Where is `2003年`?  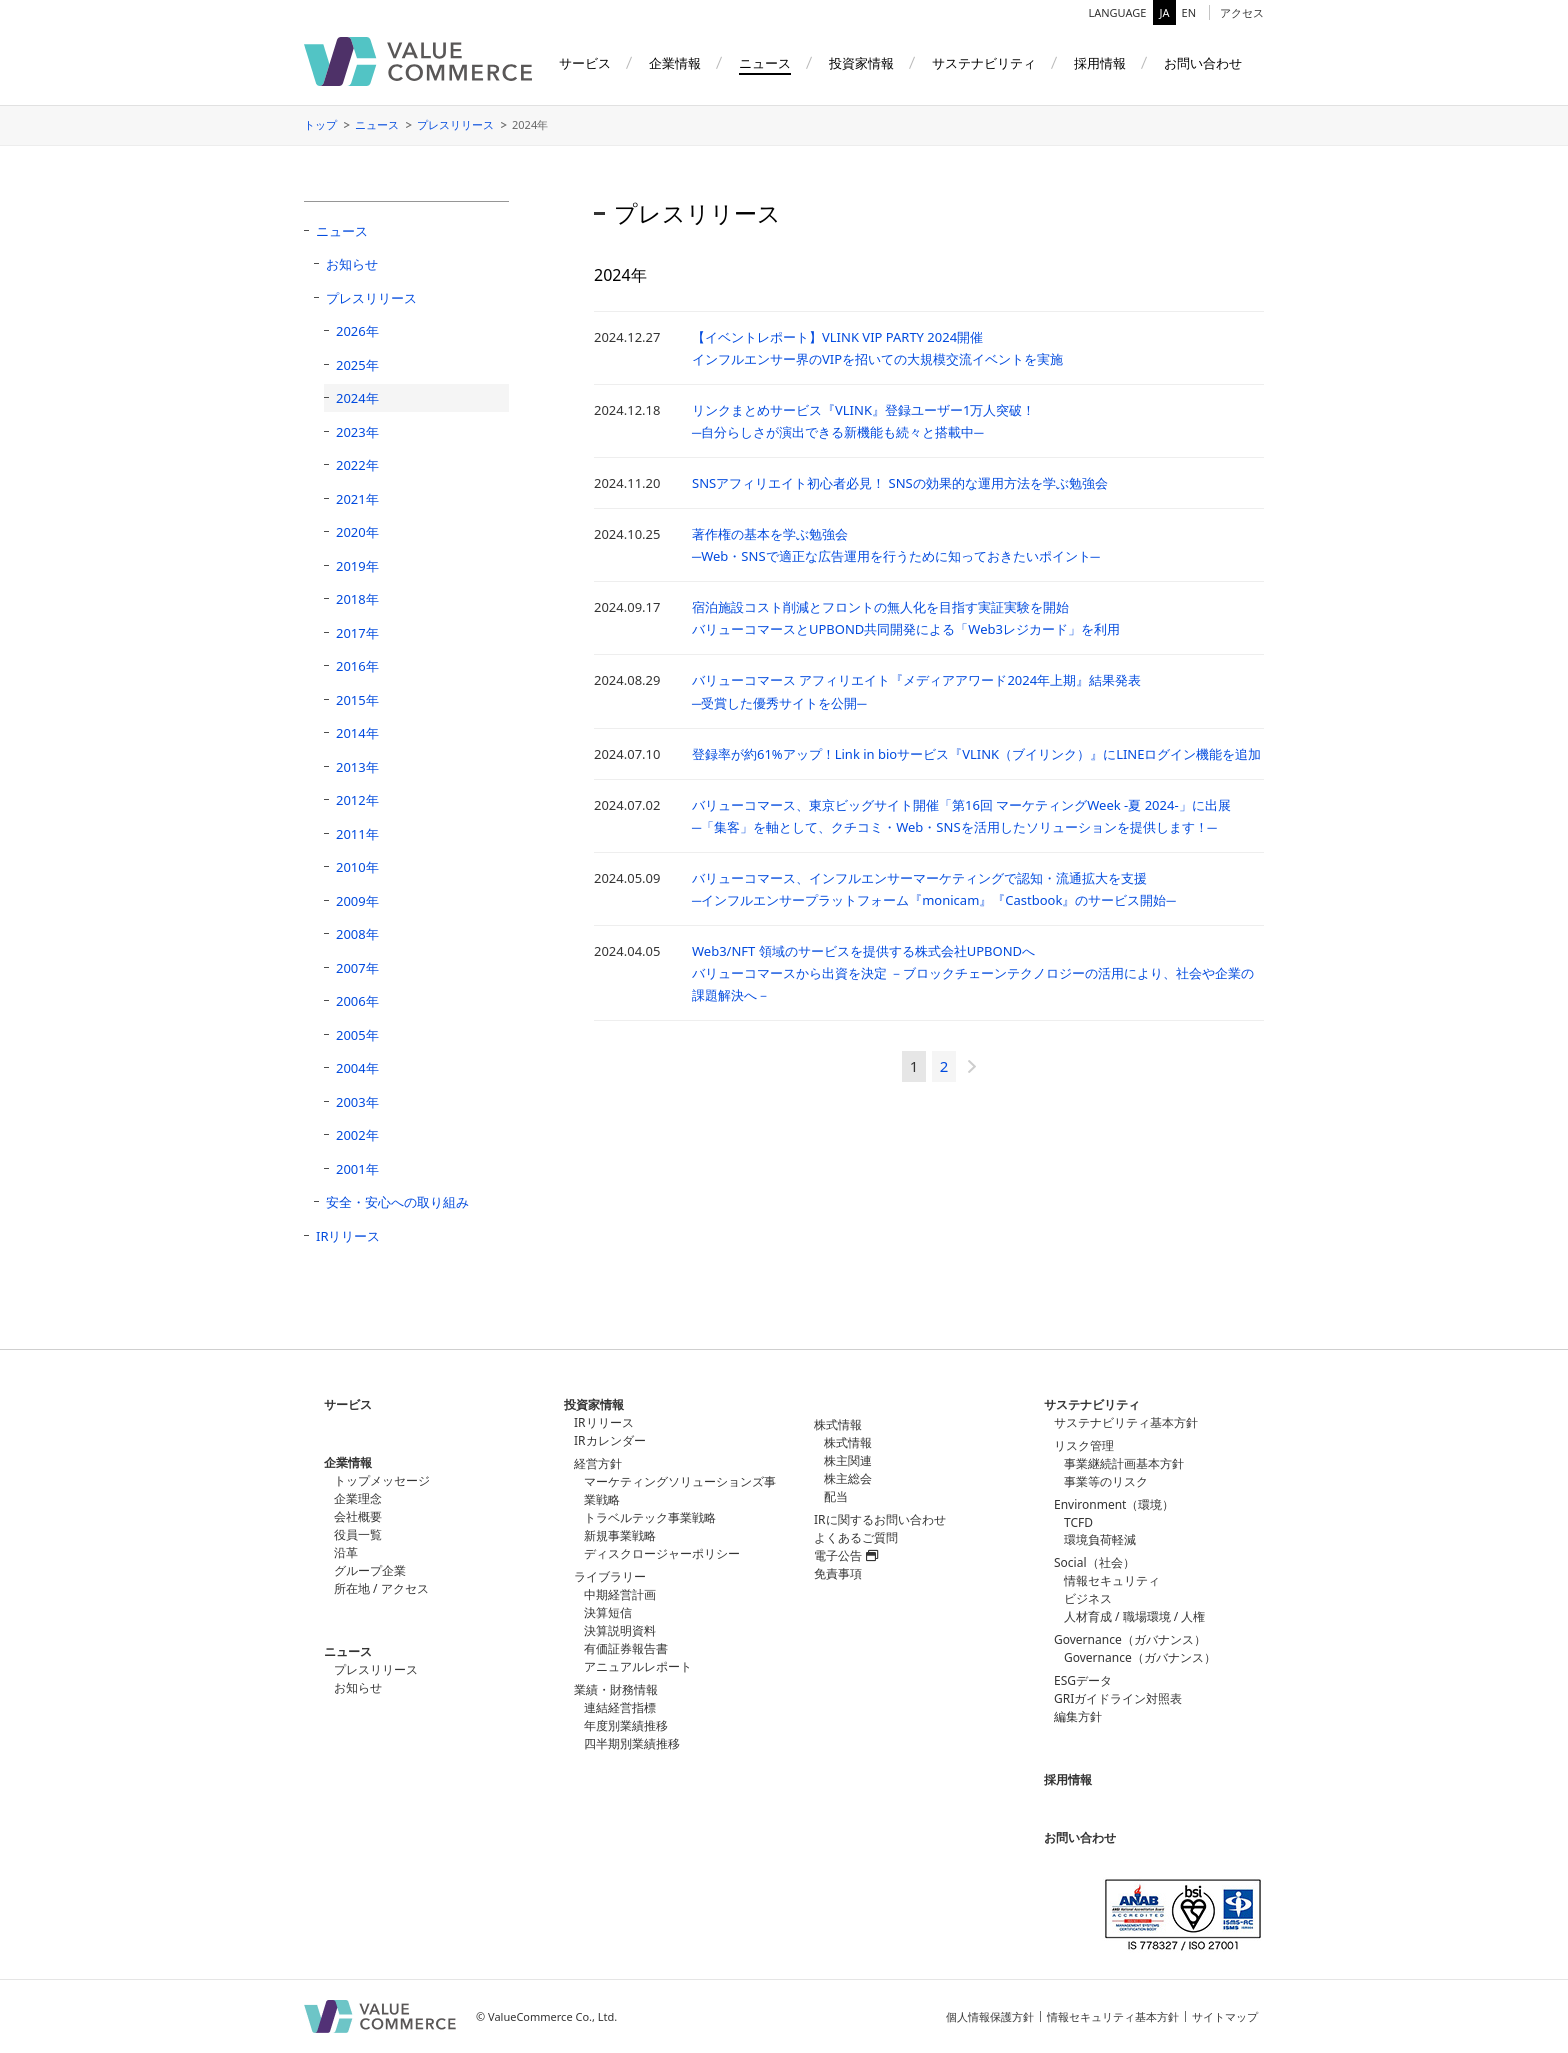 2003年 is located at coordinates (357, 1102).